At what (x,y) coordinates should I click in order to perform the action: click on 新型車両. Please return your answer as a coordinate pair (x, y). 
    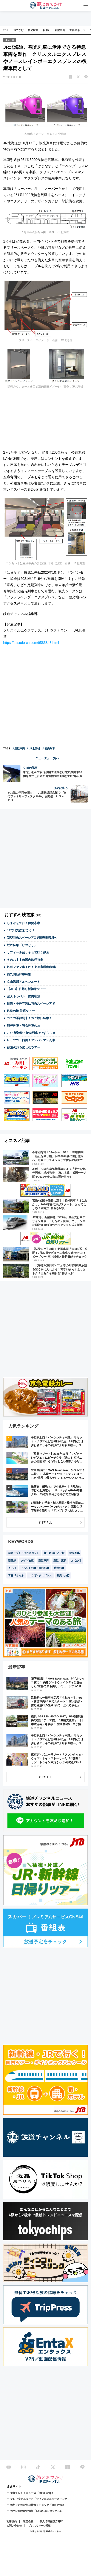
    Looking at the image, I should click on (60, 30).